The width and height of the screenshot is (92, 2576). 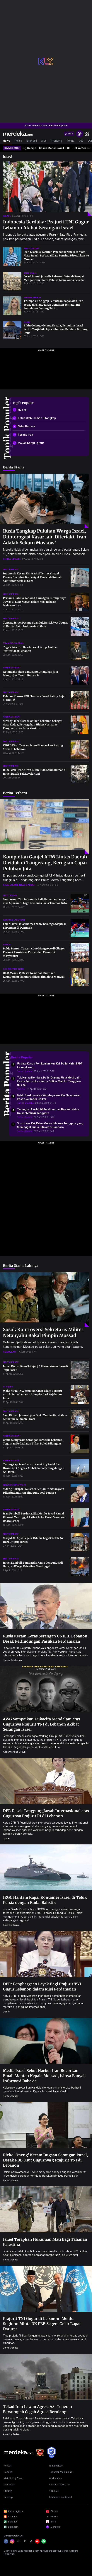 What do you see at coordinates (8, 1387) in the screenshot?
I see `al aqsha` at bounding box center [8, 1387].